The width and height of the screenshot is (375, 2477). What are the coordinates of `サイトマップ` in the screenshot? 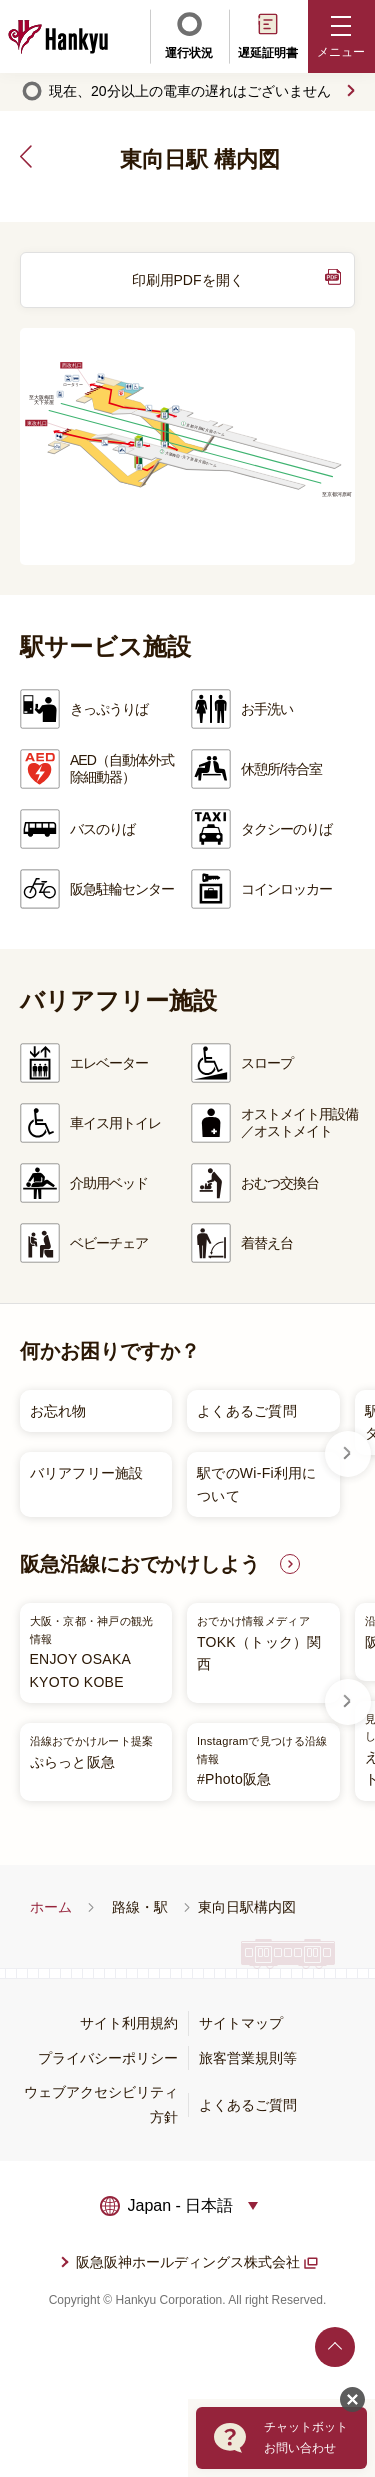 It's located at (241, 2023).